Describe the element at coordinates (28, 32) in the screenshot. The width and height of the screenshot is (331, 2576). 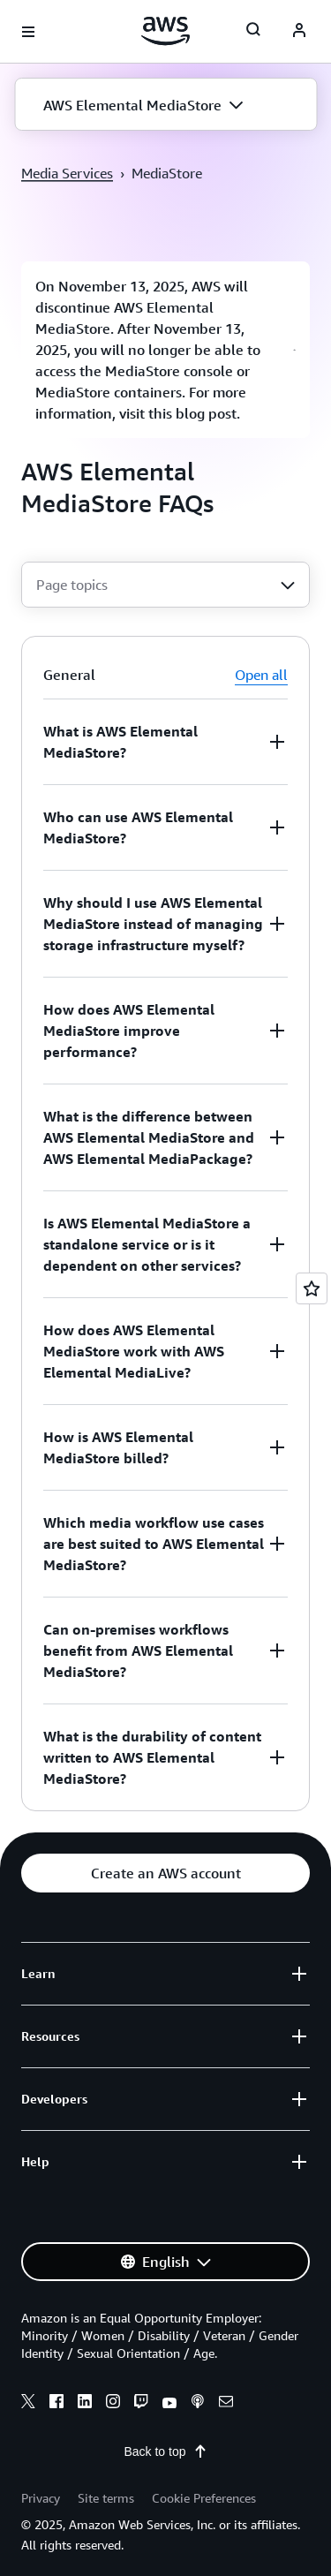
I see `[Open navigation menu]` at that location.